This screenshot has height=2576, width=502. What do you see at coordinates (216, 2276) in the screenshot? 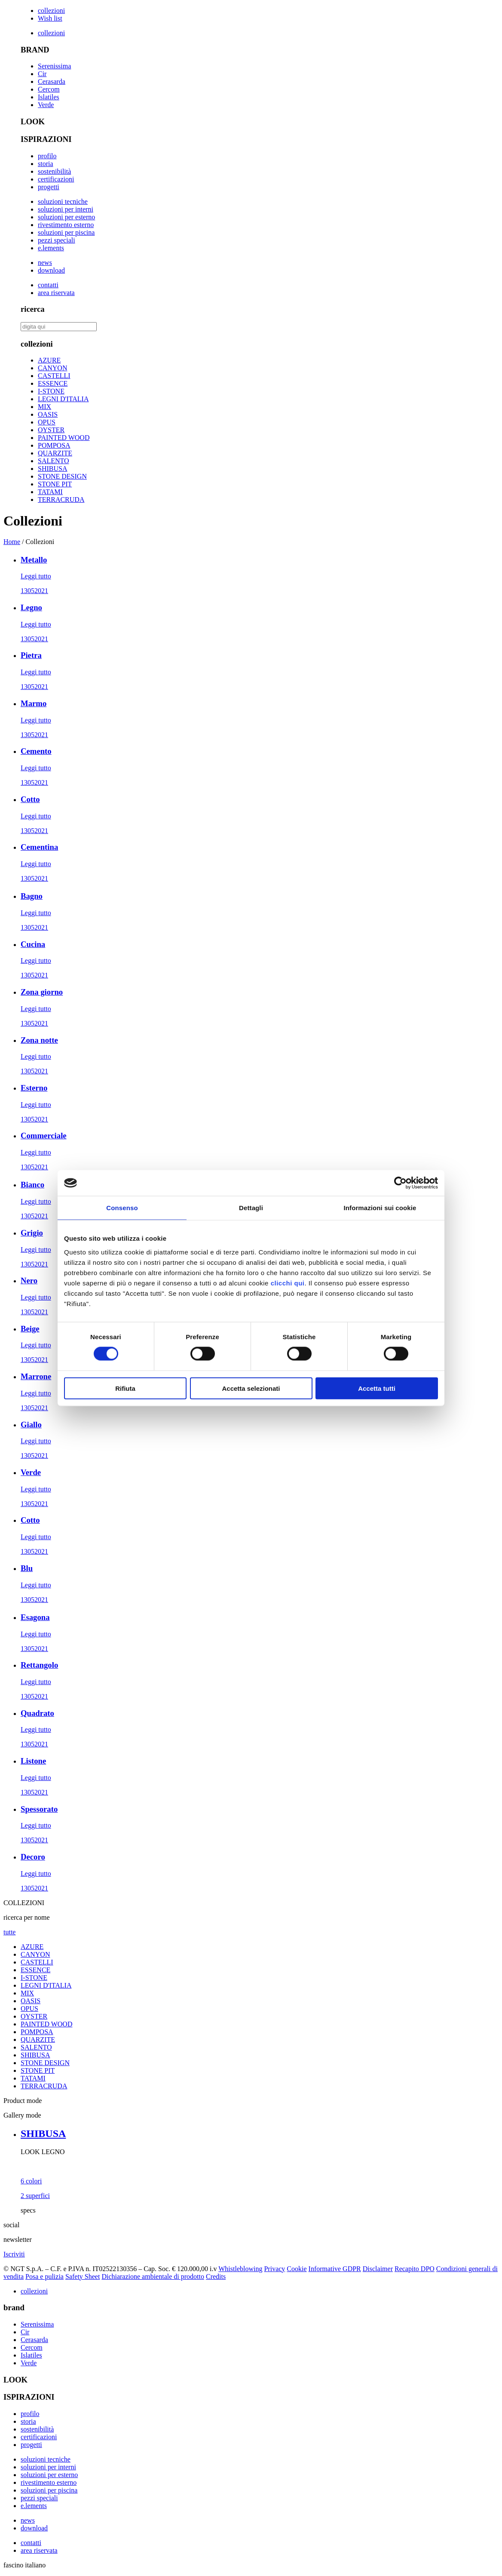
I see `Credits` at bounding box center [216, 2276].